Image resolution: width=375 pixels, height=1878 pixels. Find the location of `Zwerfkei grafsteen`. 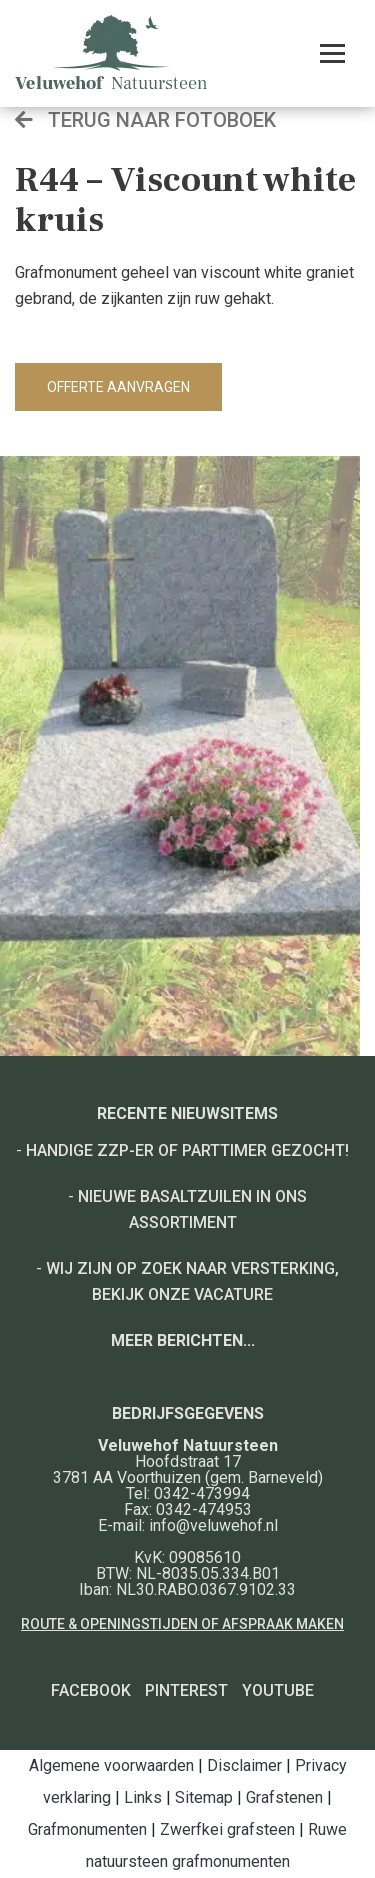

Zwerfkei grafsteen is located at coordinates (227, 1829).